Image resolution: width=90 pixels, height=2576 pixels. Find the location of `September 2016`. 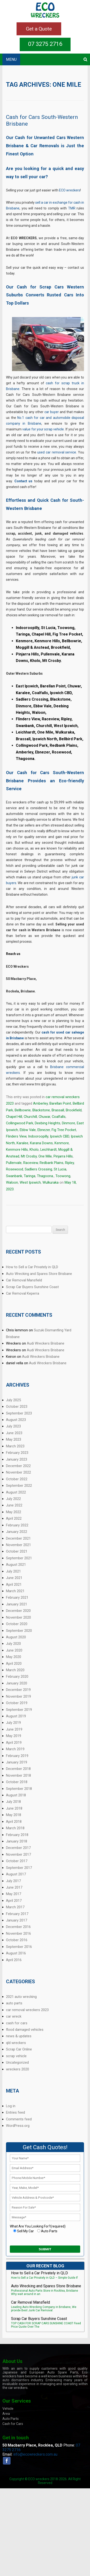

September 2016 is located at coordinates (19, 1947).